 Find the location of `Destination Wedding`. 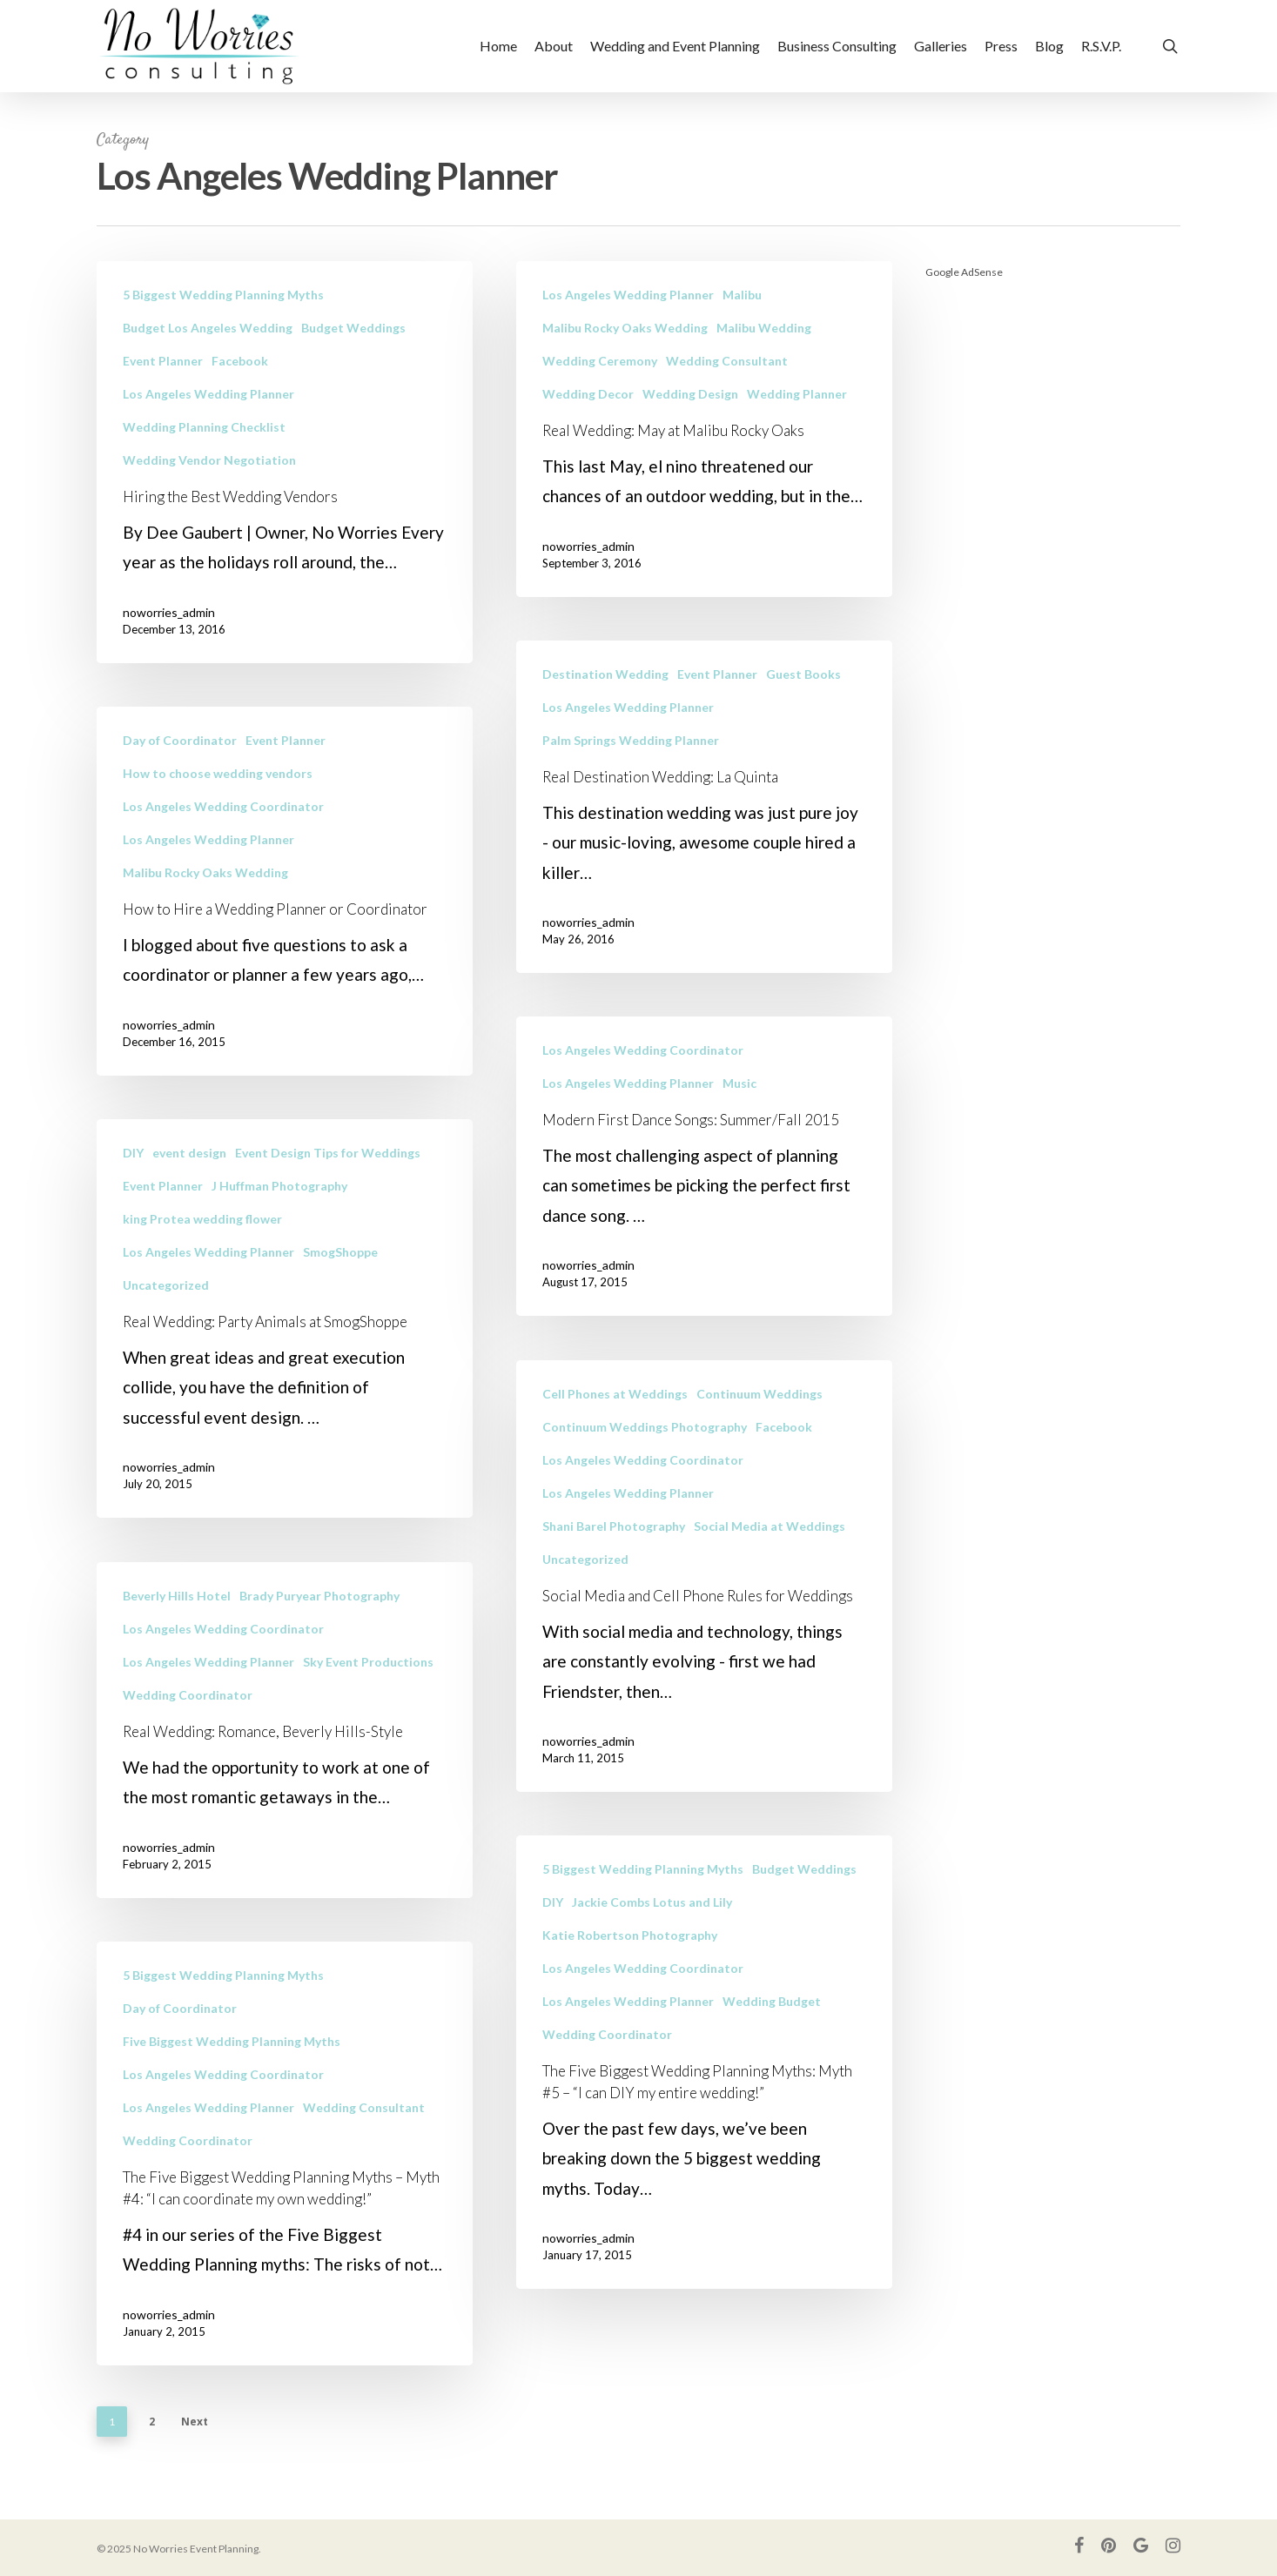

Destination Wedding is located at coordinates (605, 736).